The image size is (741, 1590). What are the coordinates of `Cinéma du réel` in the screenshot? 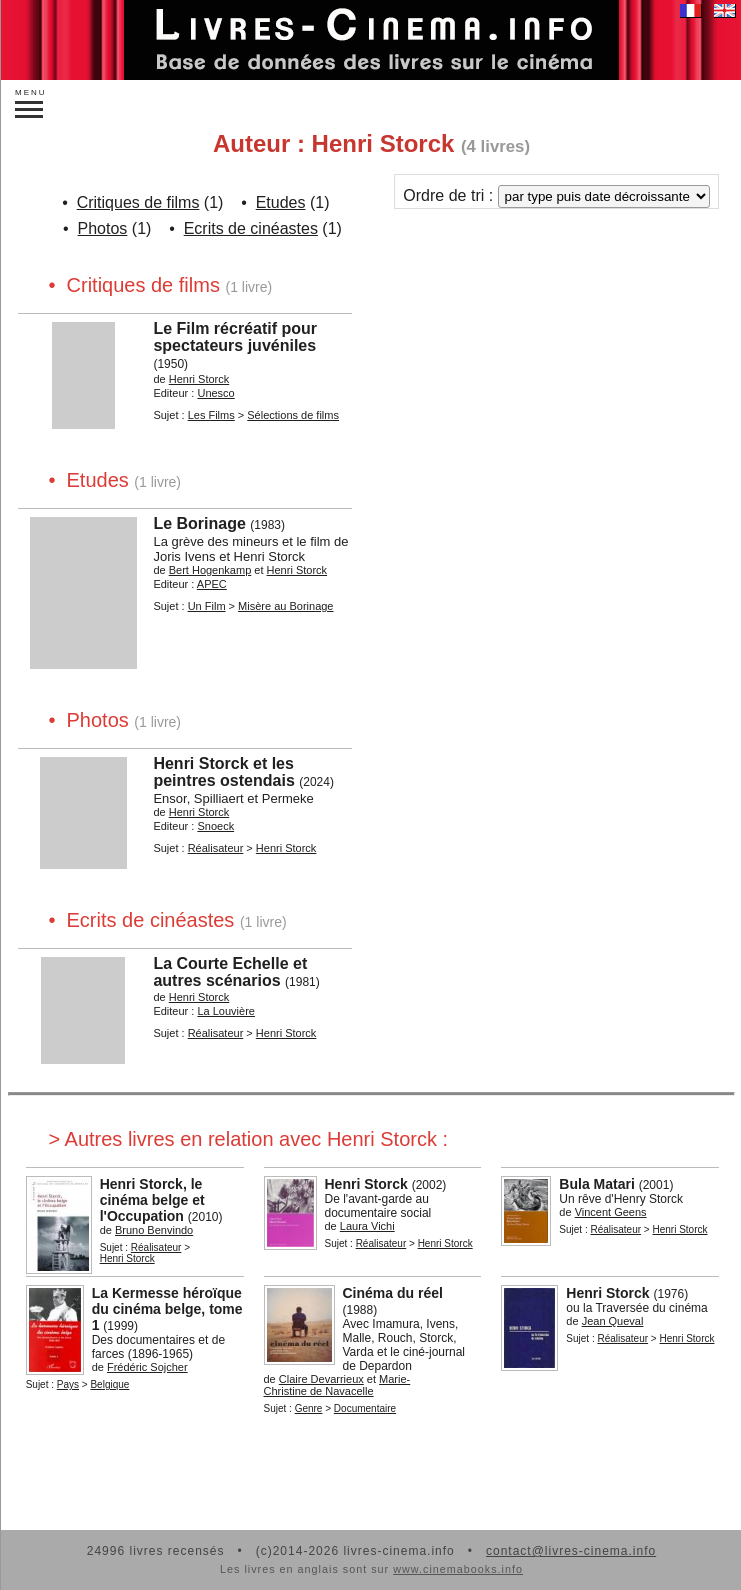 It's located at (393, 1293).